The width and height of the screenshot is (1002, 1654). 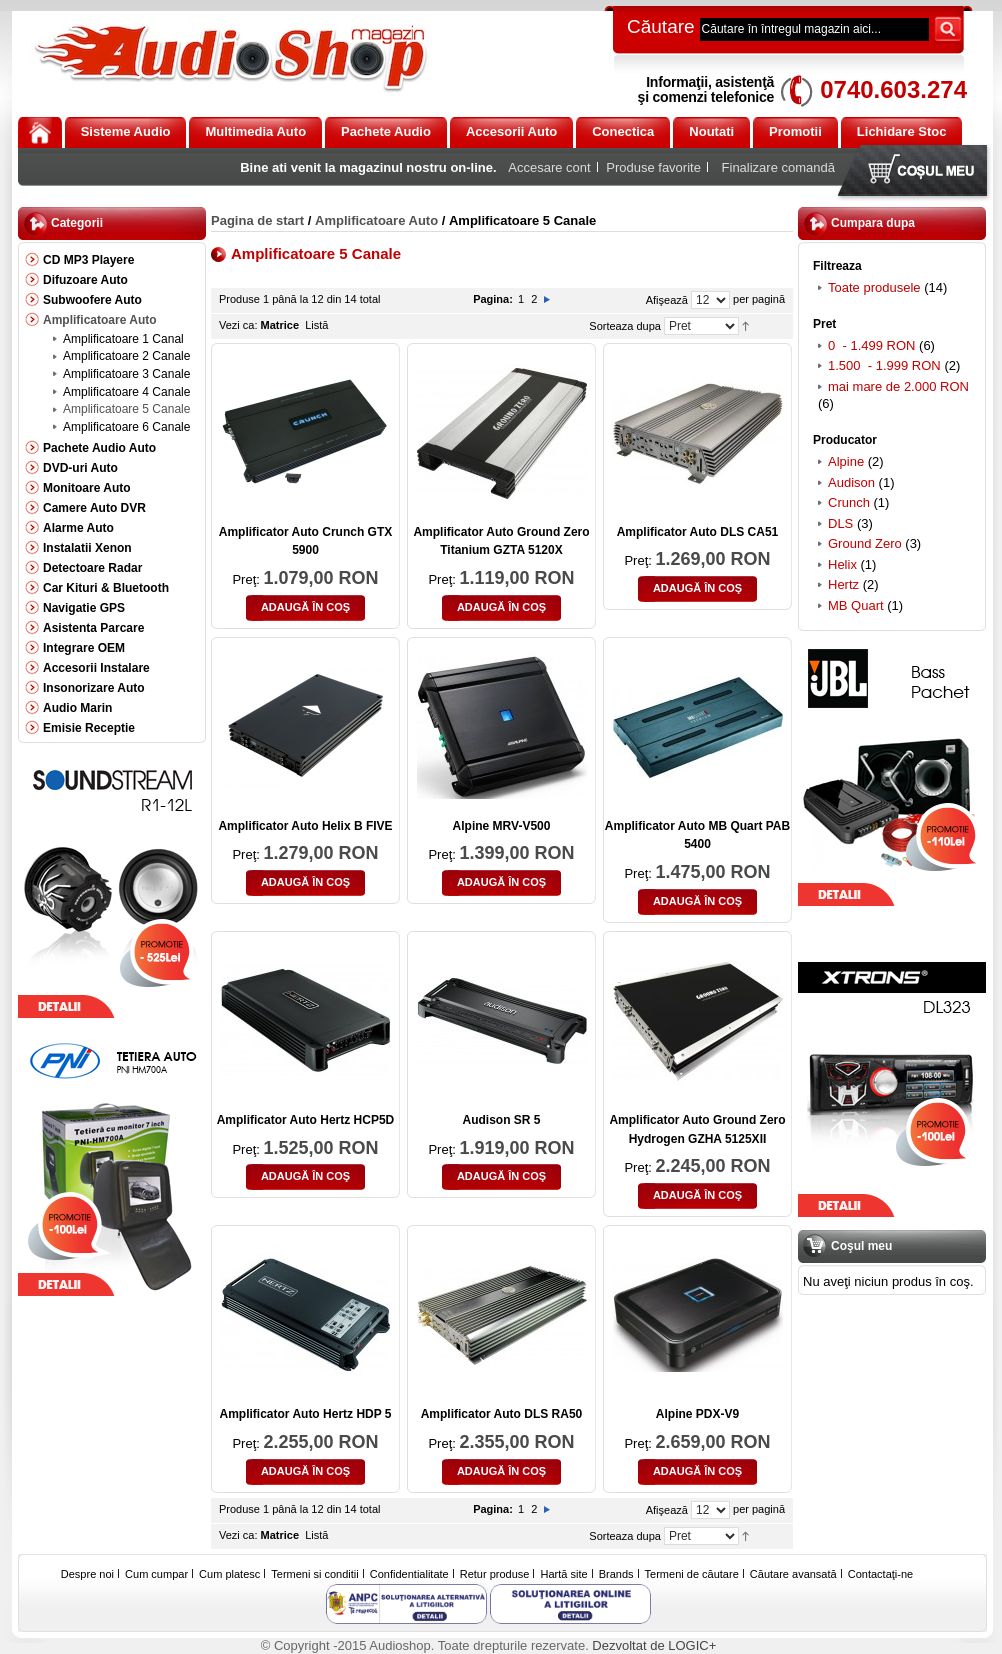 I want to click on Hertz, so click(x=843, y=584).